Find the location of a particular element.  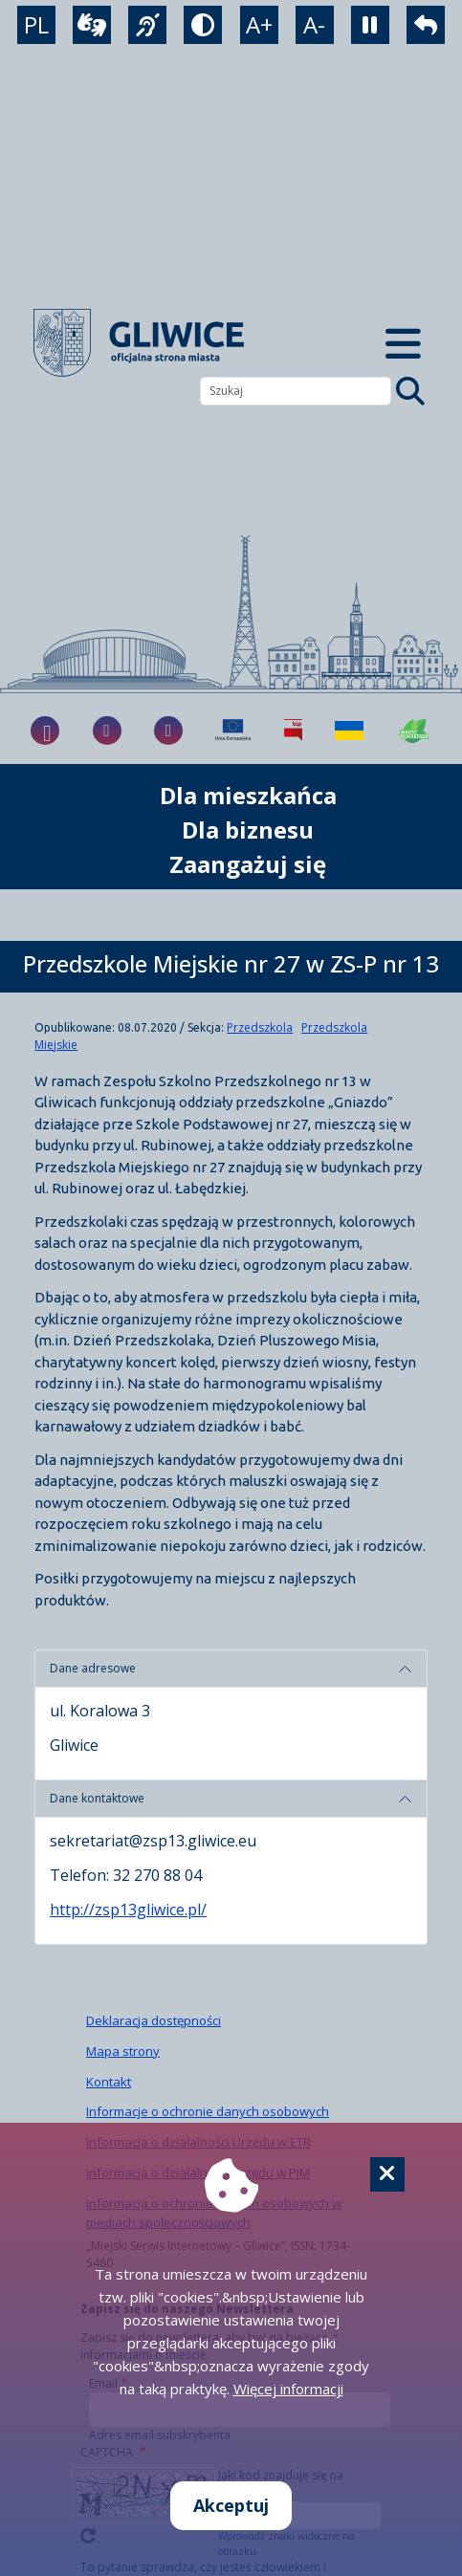

[Pomoc Ukrainie] is located at coordinates (349, 730).